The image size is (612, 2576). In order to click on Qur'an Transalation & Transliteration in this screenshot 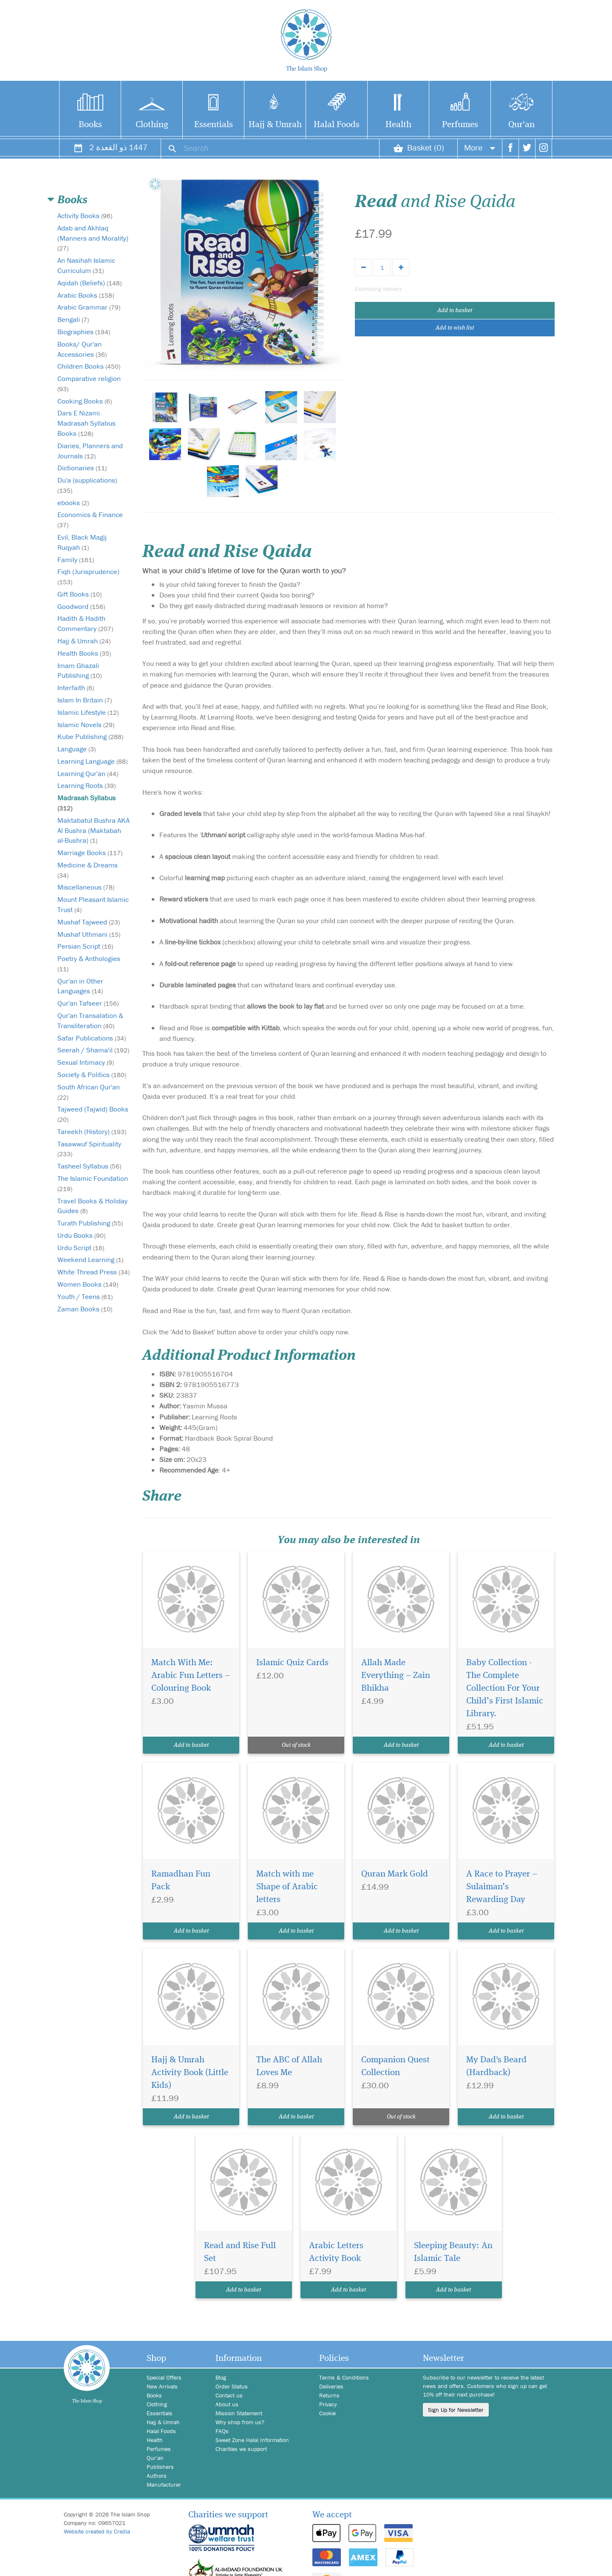, I will do `click(90, 1020)`.